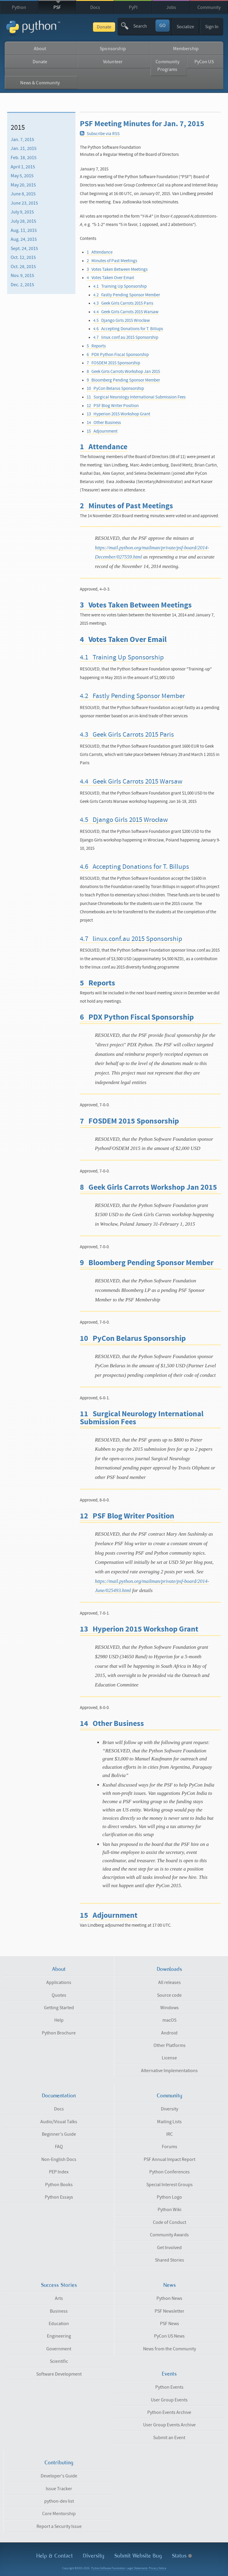  What do you see at coordinates (23, 194) in the screenshot?
I see `June 8, 2015` at bounding box center [23, 194].